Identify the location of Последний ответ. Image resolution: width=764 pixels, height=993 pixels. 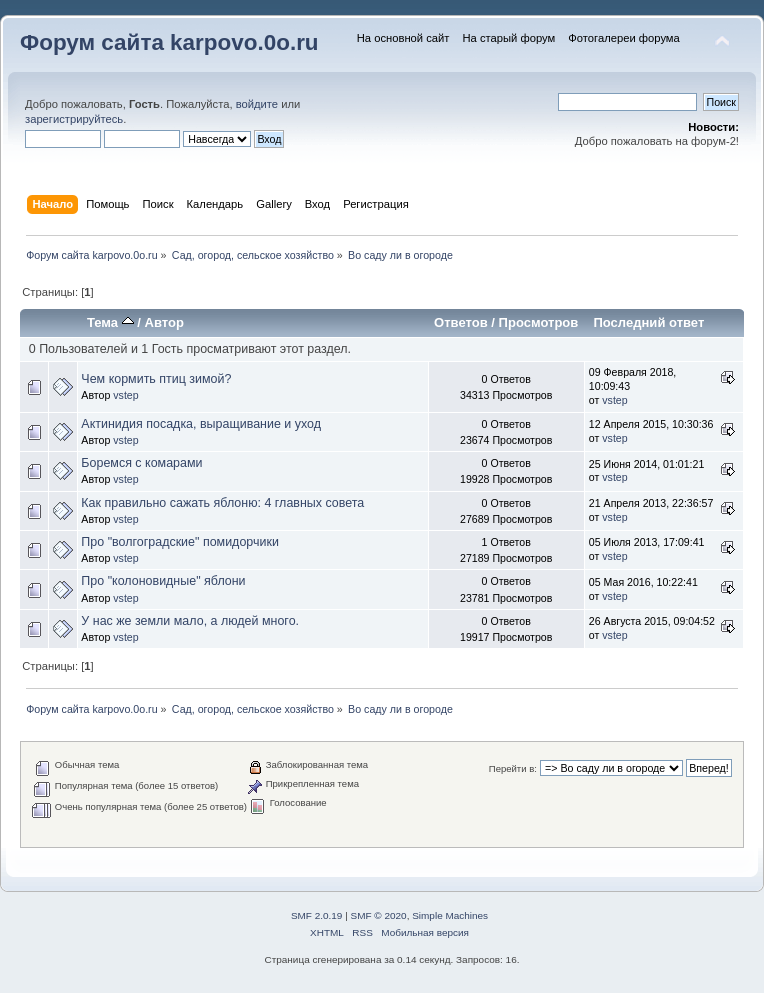
(648, 322).